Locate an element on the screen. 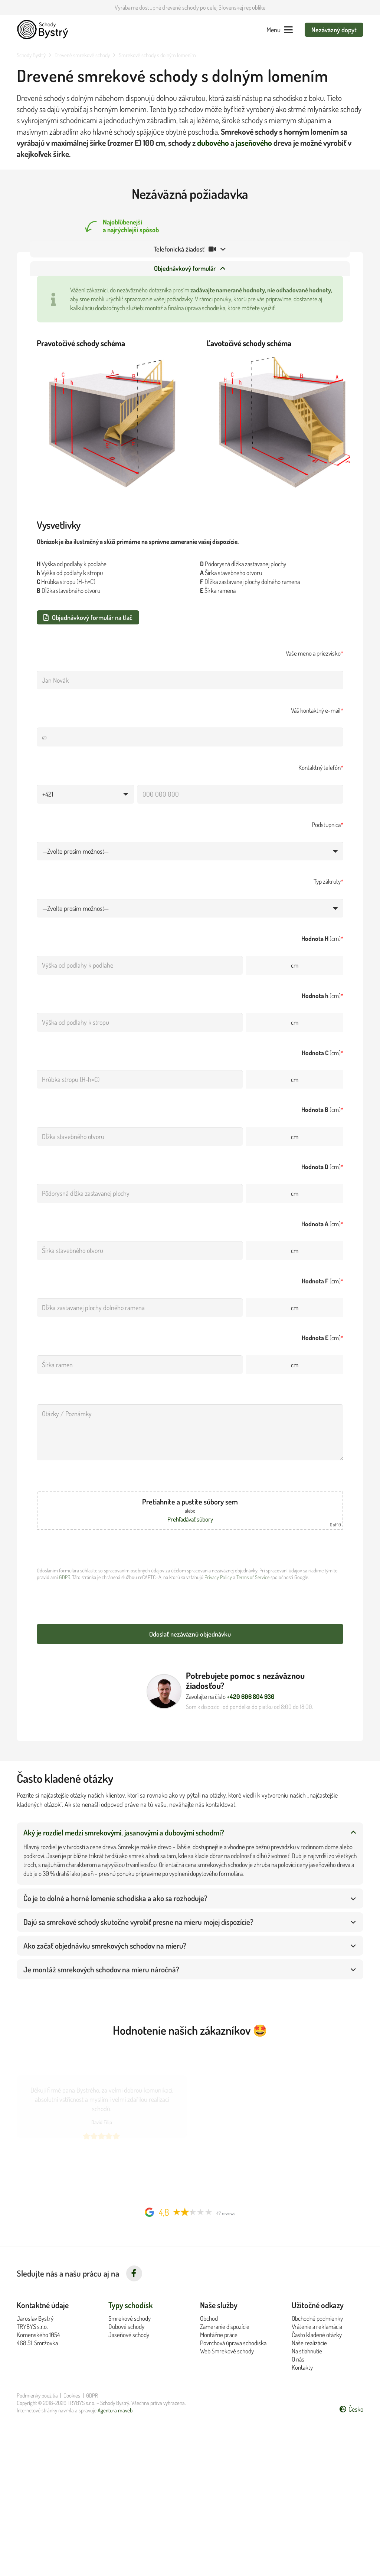 The height and width of the screenshot is (2576, 380). Prehľadávať súbory is located at coordinates (190, 1528).